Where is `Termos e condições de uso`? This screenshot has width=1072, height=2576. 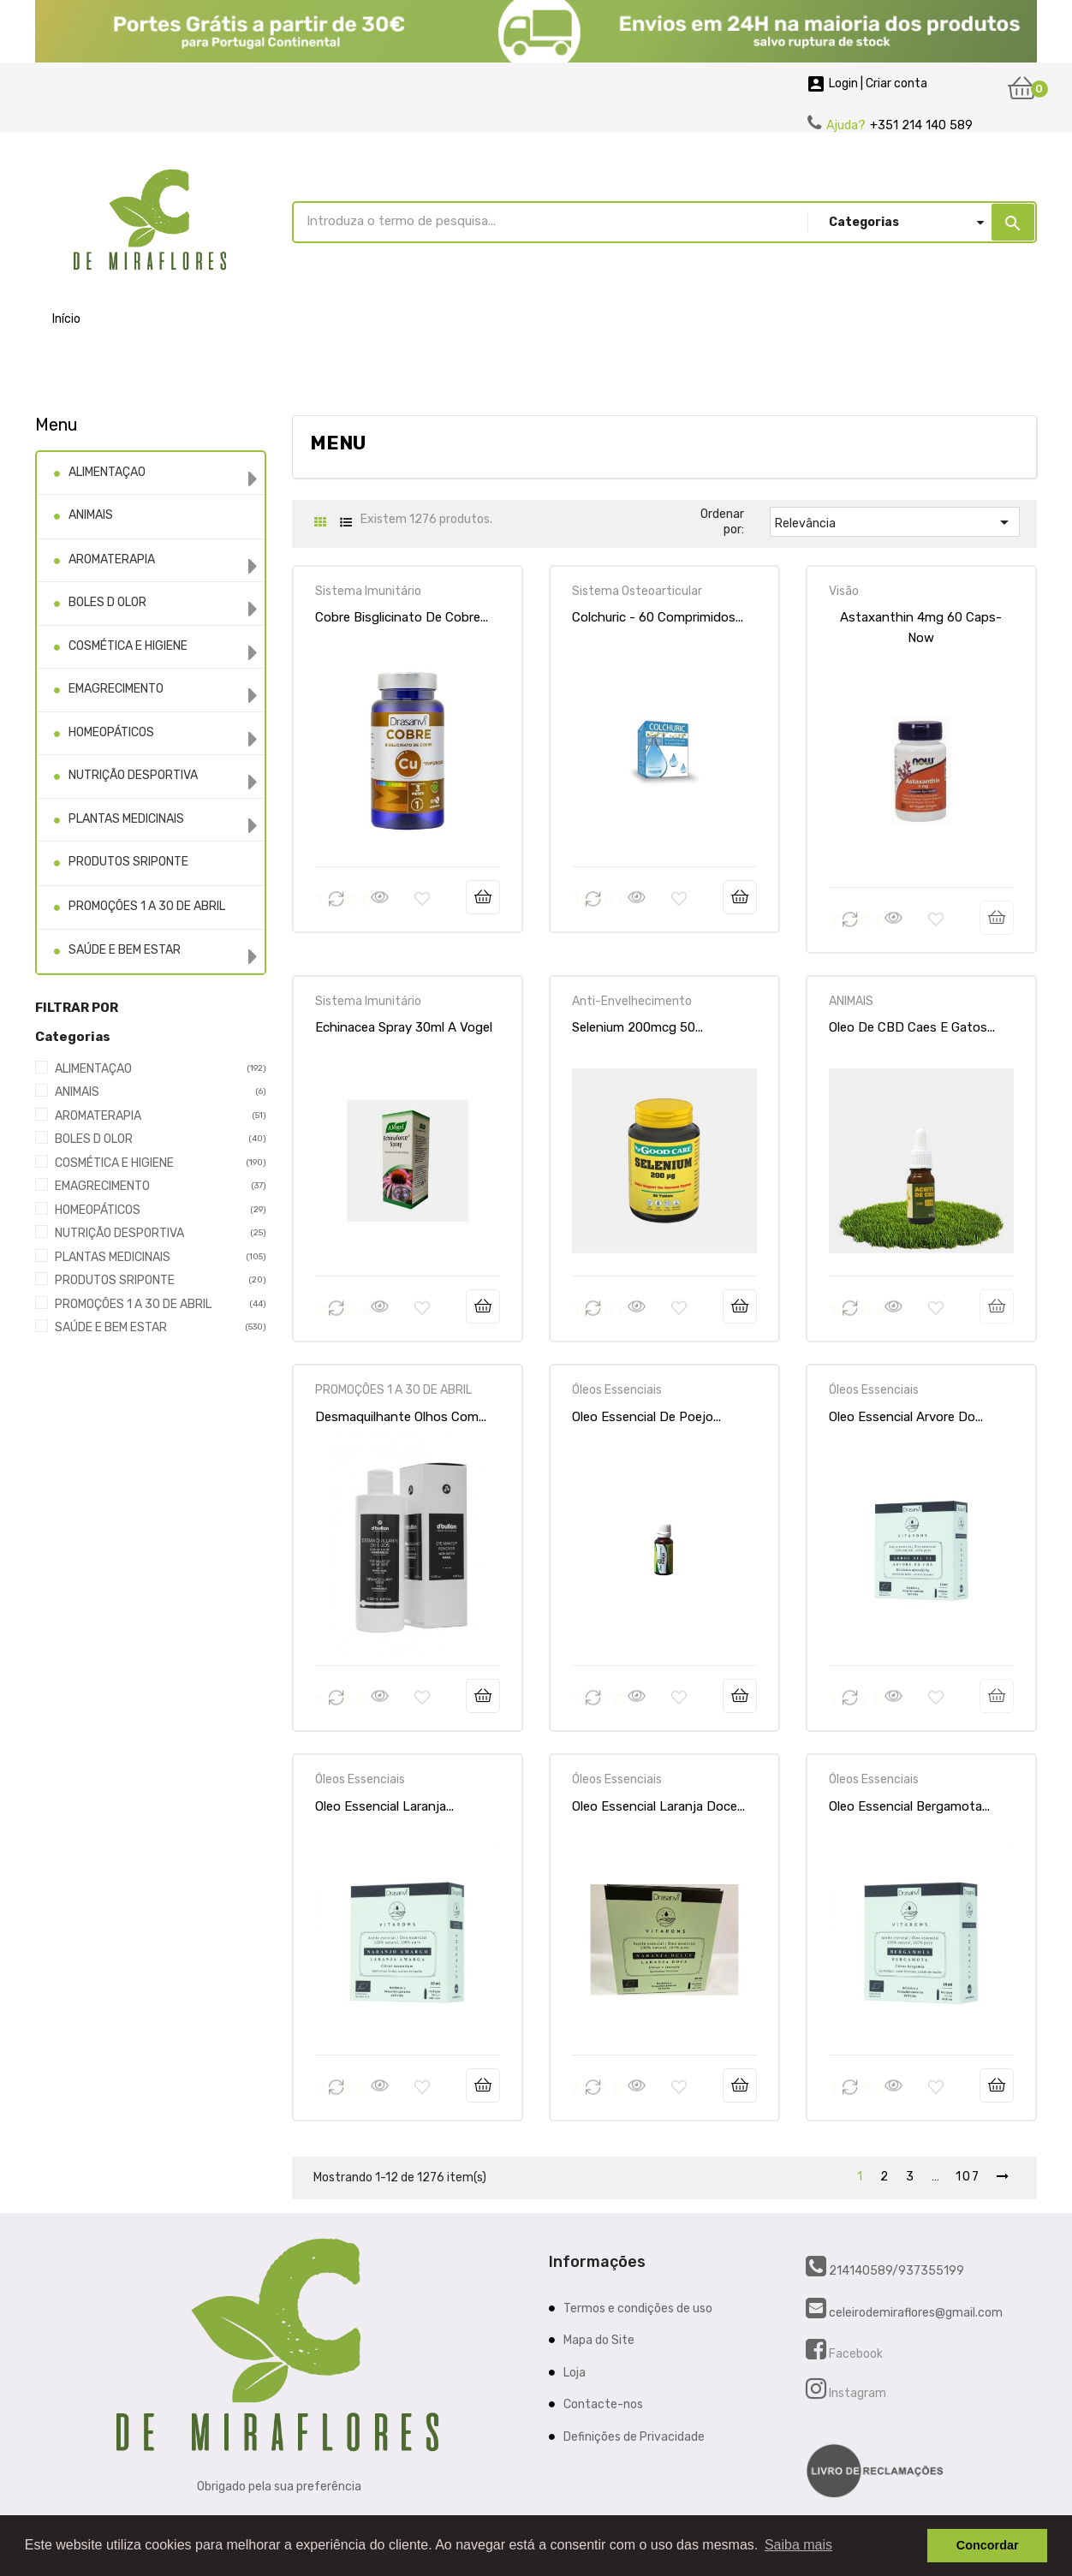 Termos e condições de uso is located at coordinates (637, 2308).